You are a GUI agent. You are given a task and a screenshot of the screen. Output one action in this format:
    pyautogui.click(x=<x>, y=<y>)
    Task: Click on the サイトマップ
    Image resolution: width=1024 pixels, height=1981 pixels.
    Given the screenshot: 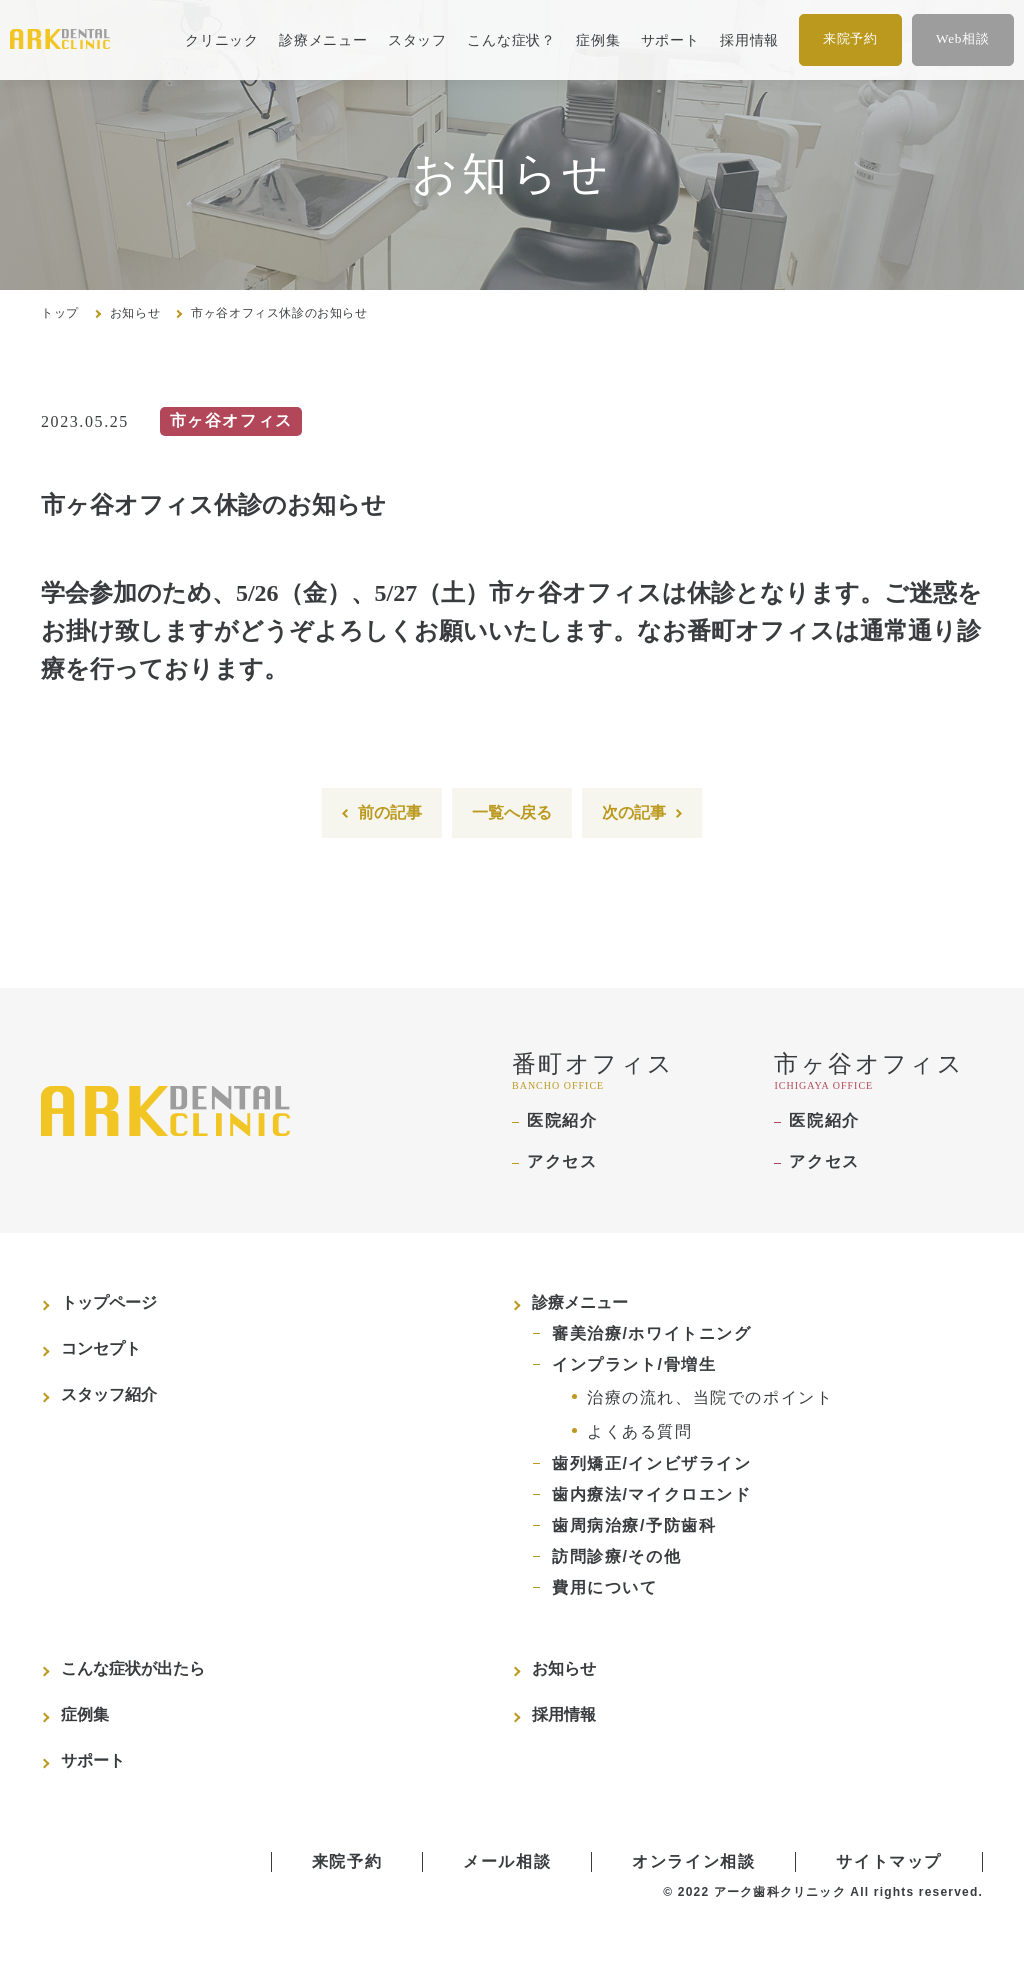 What is the action you would take?
    pyautogui.click(x=889, y=1861)
    